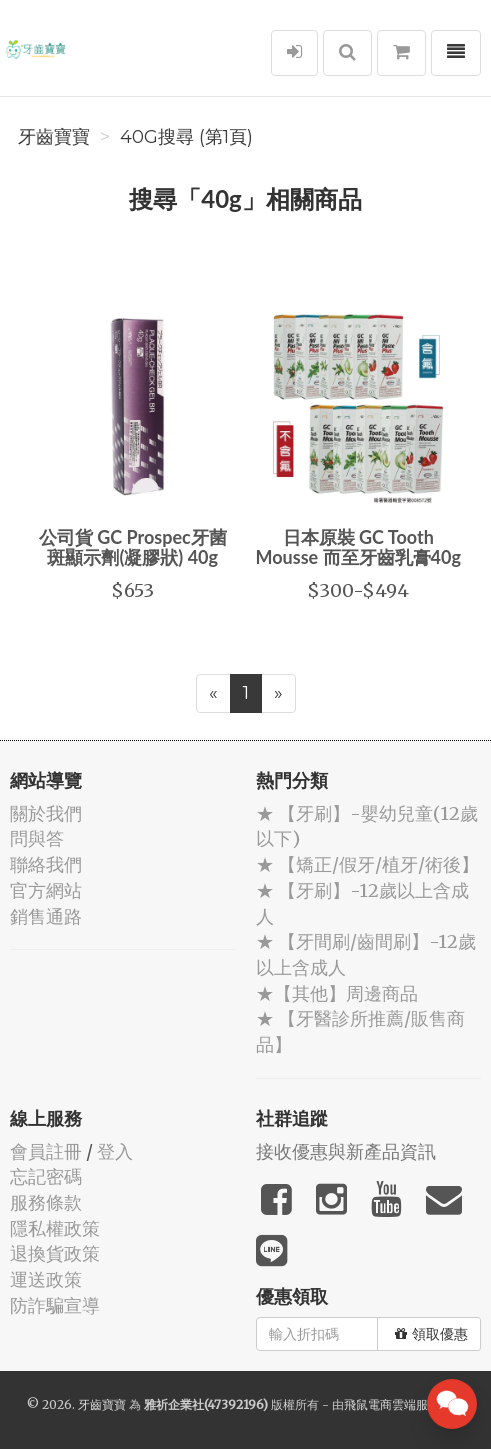 The image size is (491, 1449). Describe the element at coordinates (46, 1279) in the screenshot. I see `運送政策` at that location.